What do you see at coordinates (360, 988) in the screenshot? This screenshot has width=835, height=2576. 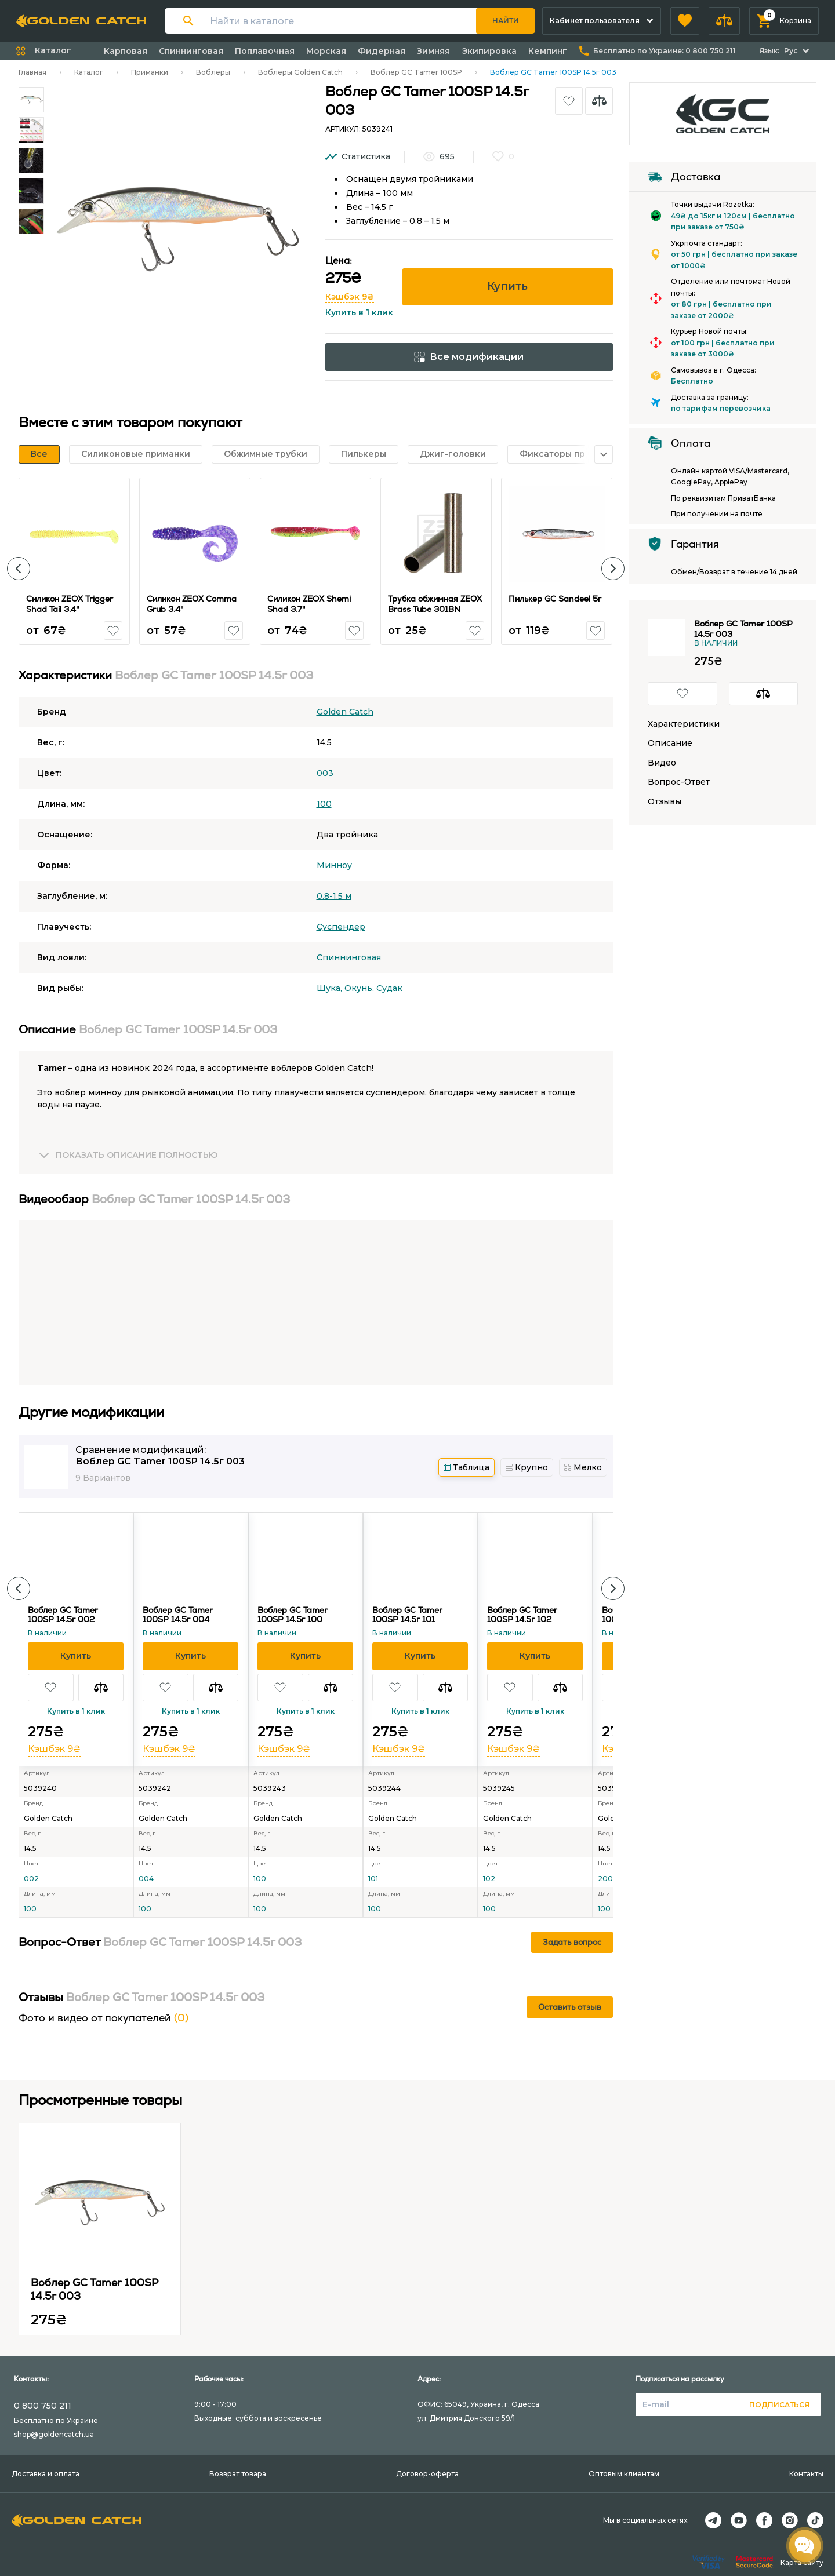 I see `Окунь,` at bounding box center [360, 988].